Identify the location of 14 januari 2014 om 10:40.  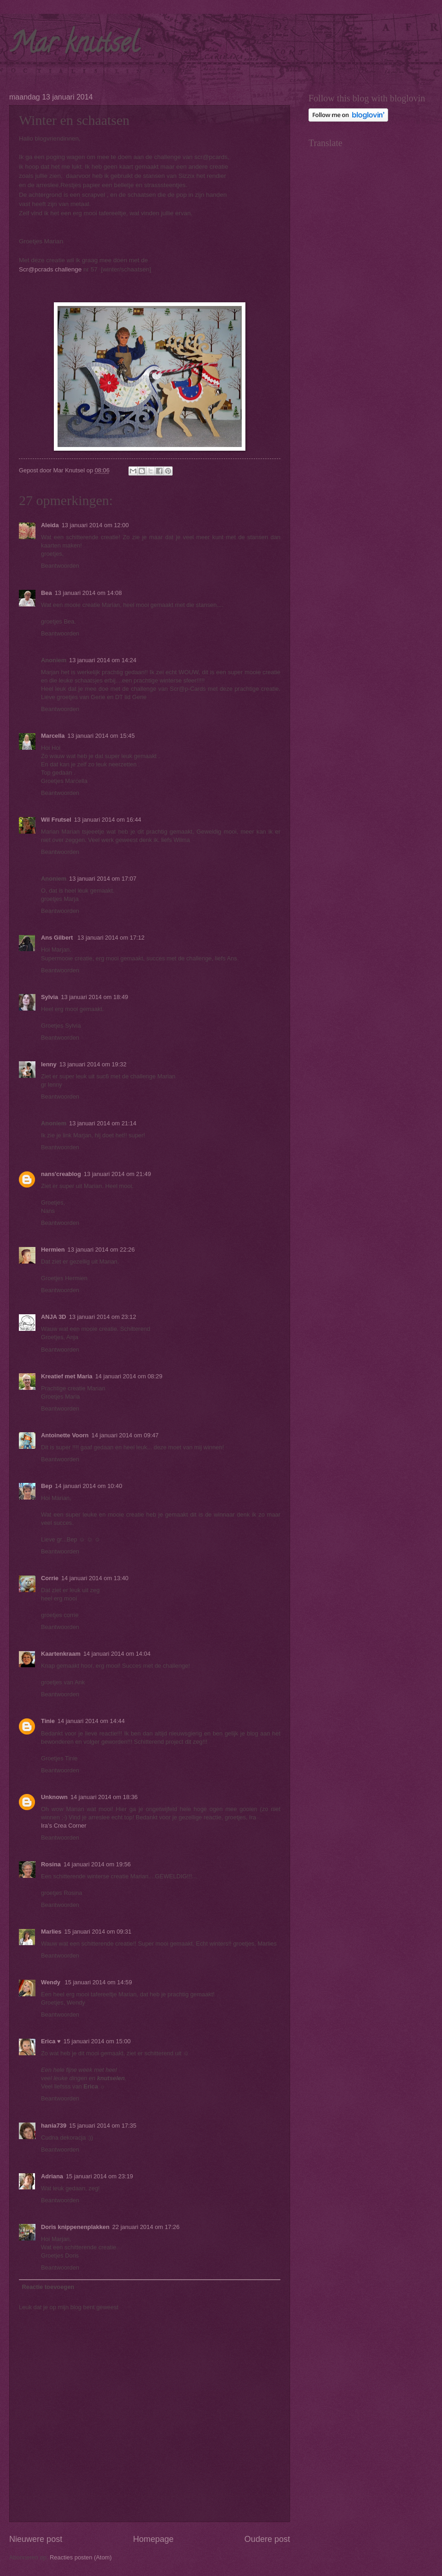
(88, 1485).